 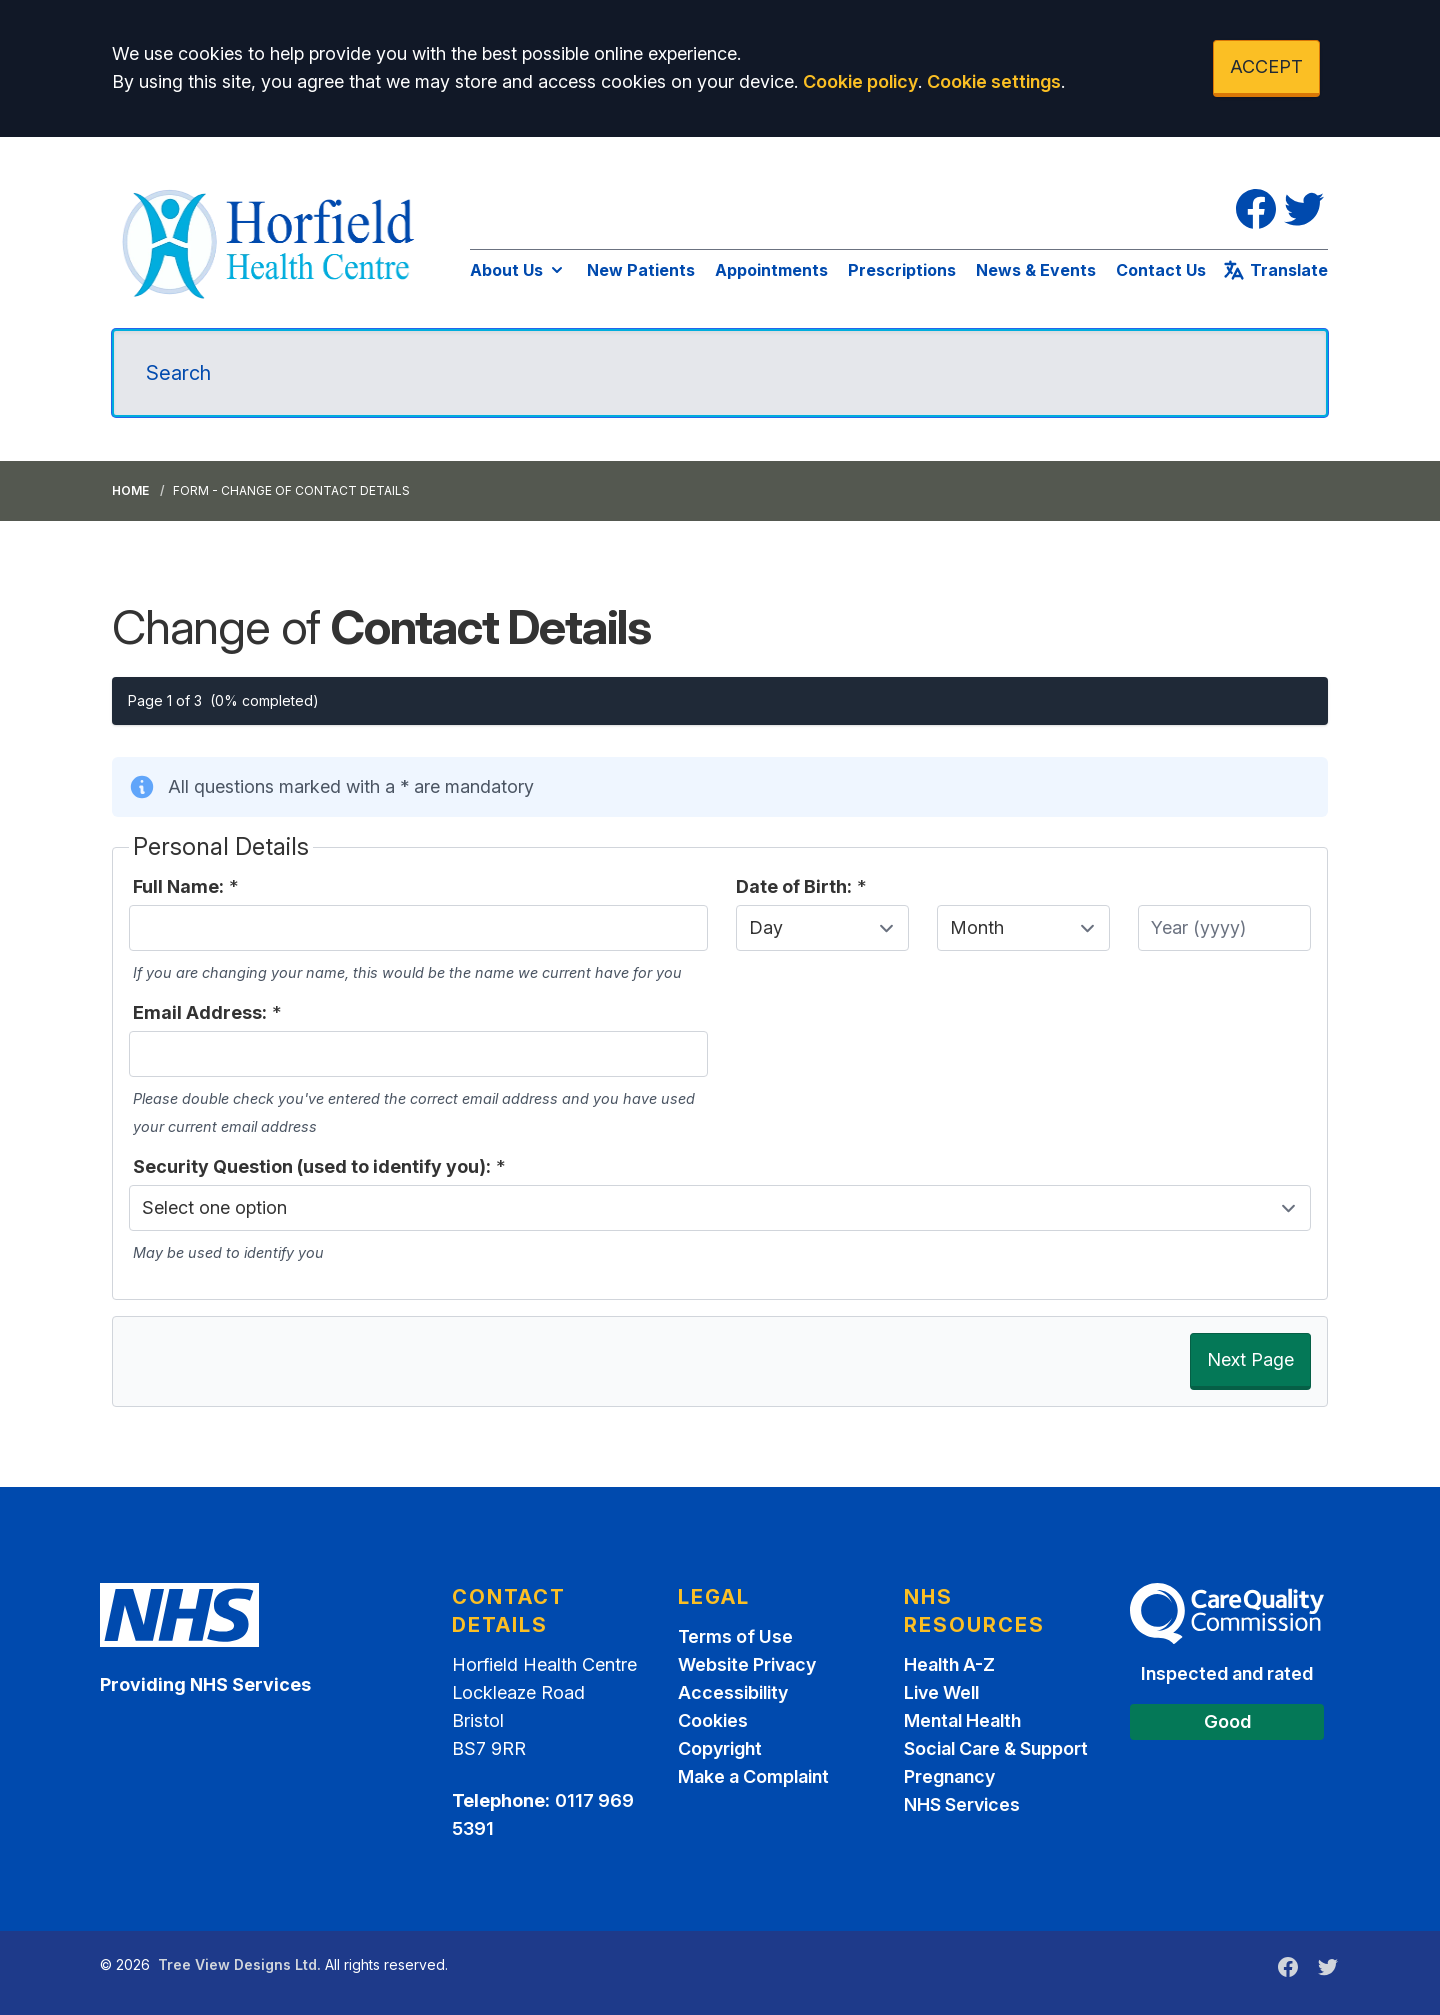 What do you see at coordinates (130, 490) in the screenshot?
I see `Home` at bounding box center [130, 490].